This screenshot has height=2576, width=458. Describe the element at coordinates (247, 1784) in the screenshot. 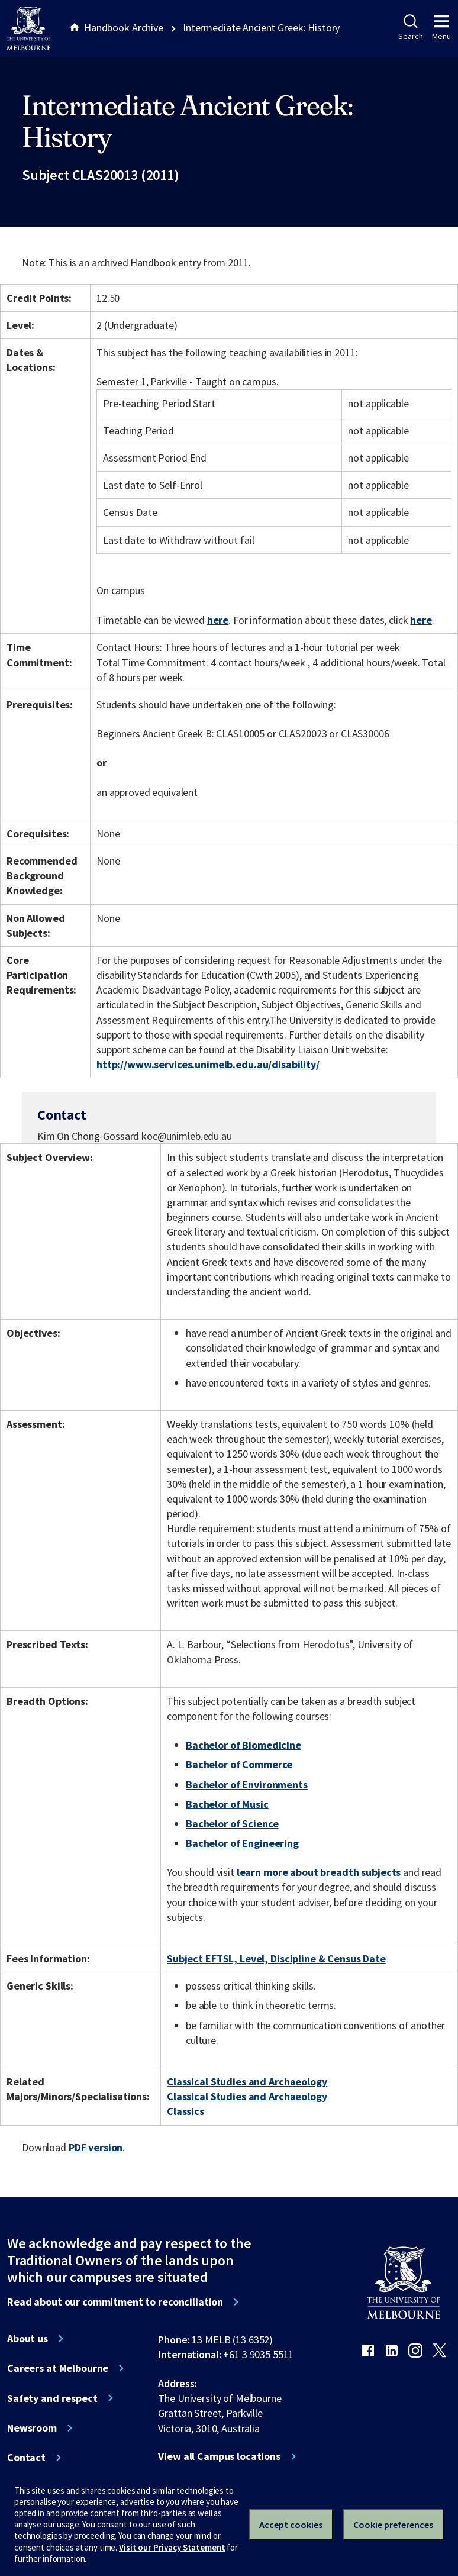

I see `Bachelor of Environments` at that location.